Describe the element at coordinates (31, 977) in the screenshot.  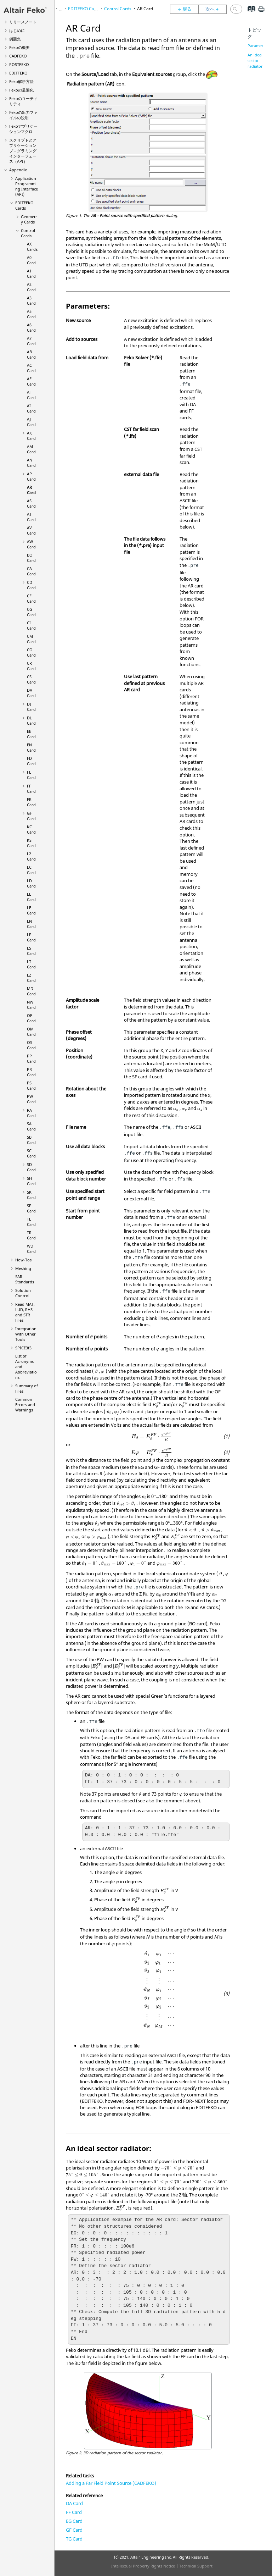
I see `LZ Card` at that location.